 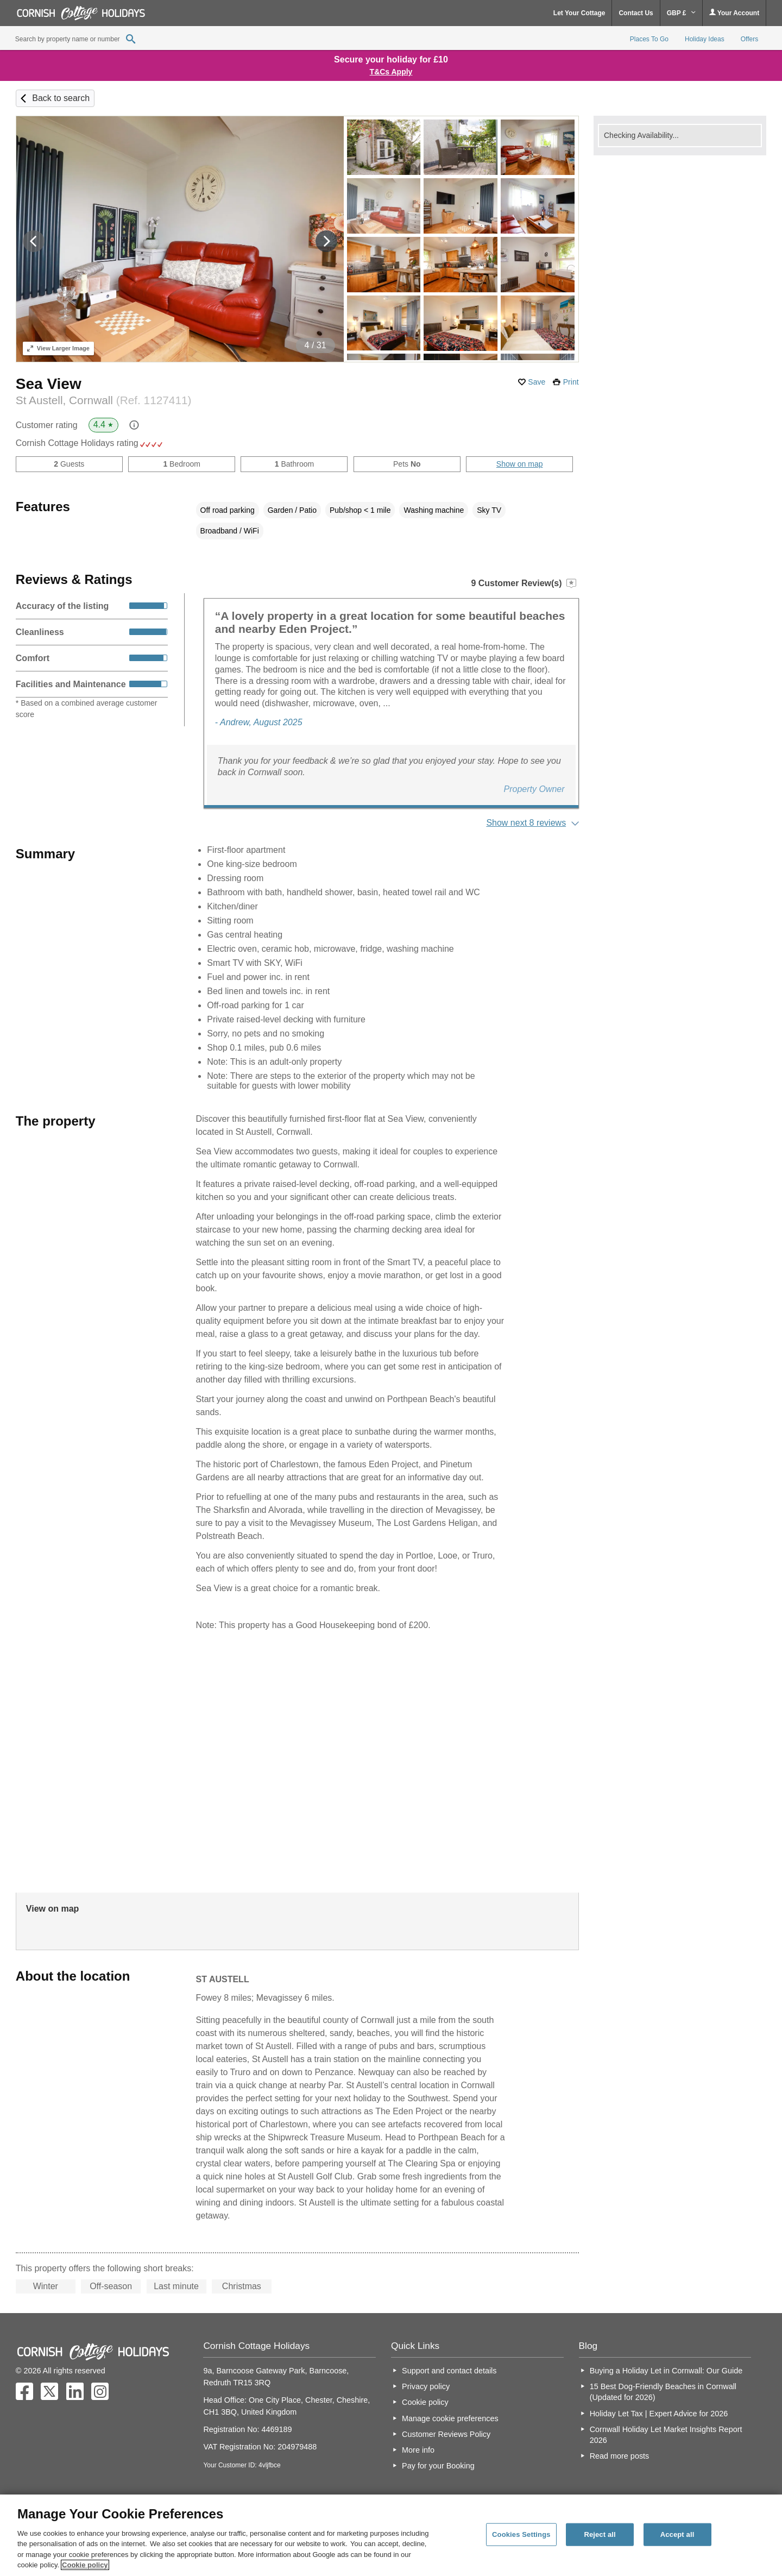 What do you see at coordinates (666, 2435) in the screenshot?
I see `Cornwall Holiday Let Market Insights Report 2026` at bounding box center [666, 2435].